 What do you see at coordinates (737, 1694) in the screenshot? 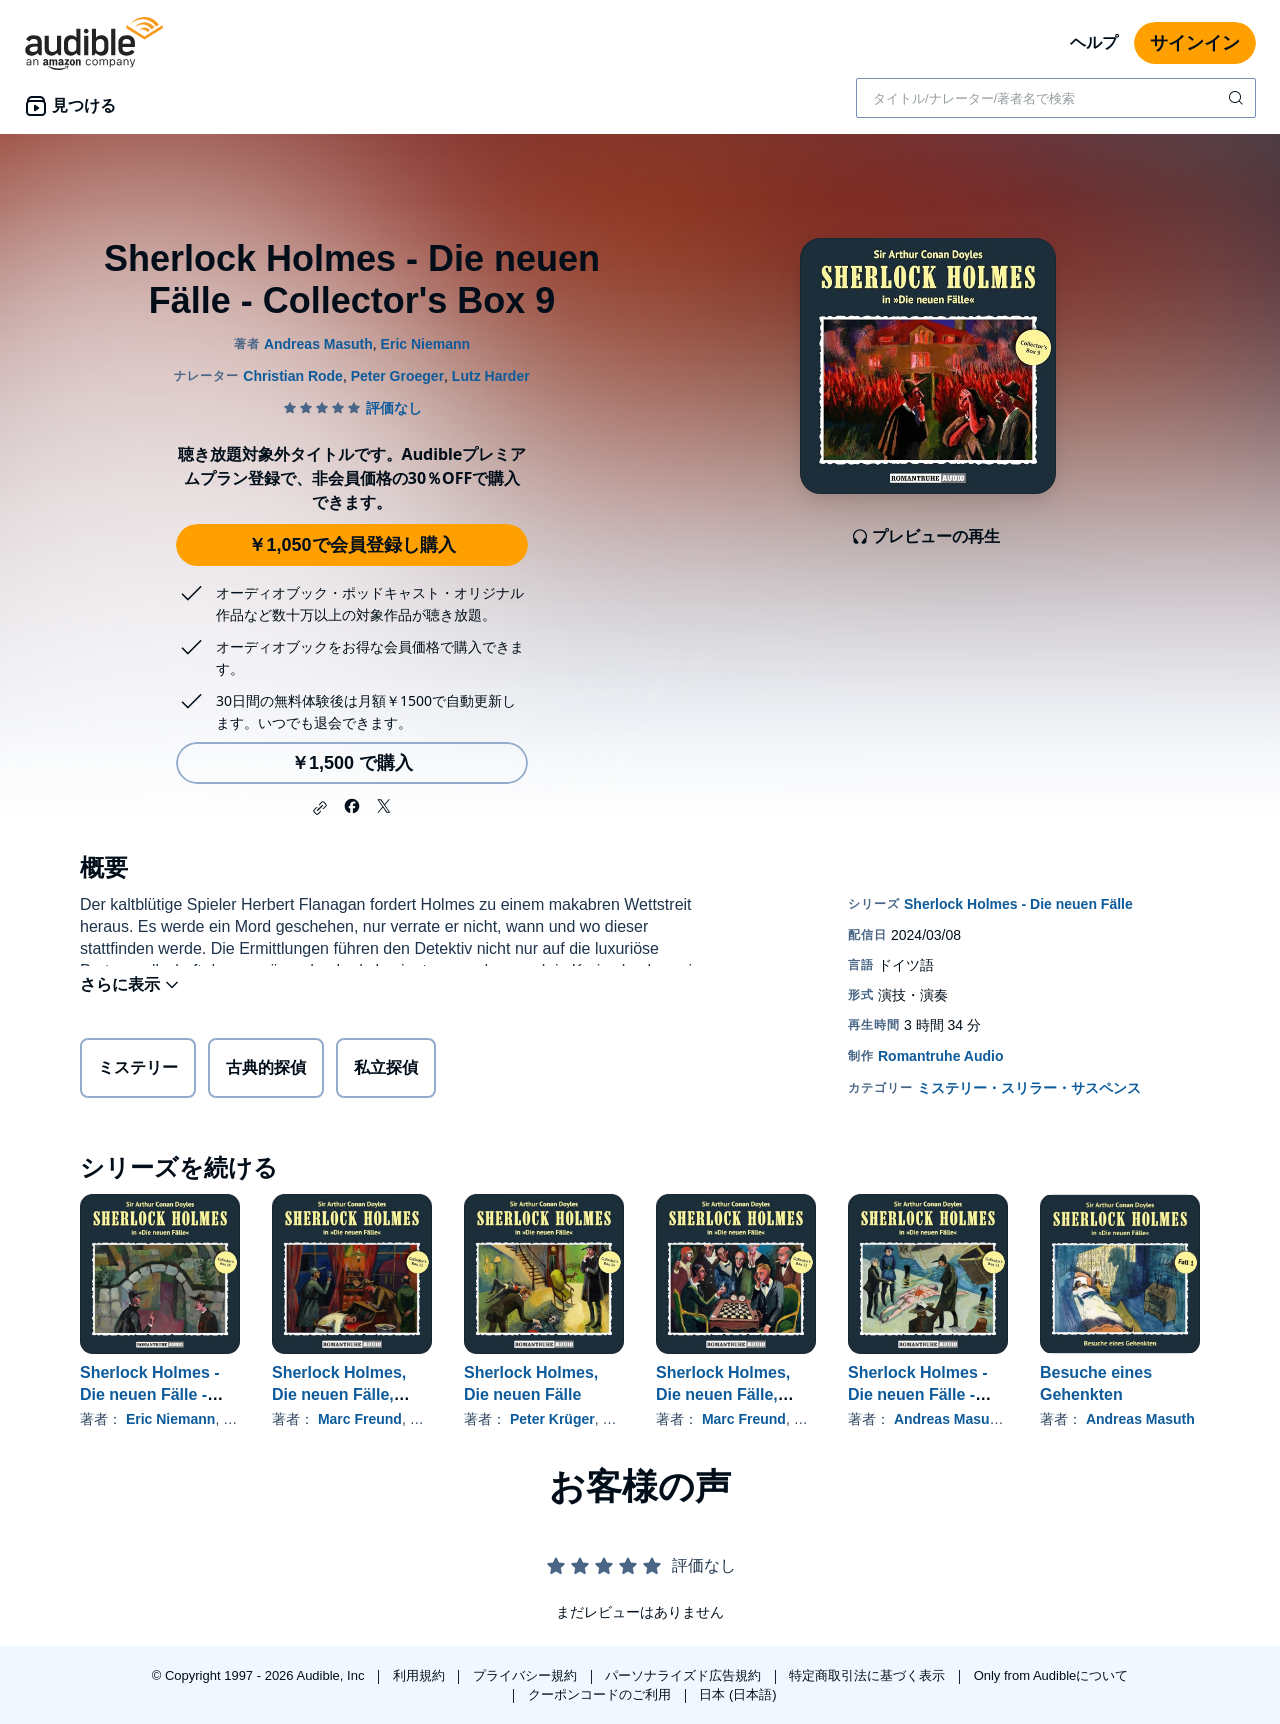
I see `日本 (日本語)` at bounding box center [737, 1694].